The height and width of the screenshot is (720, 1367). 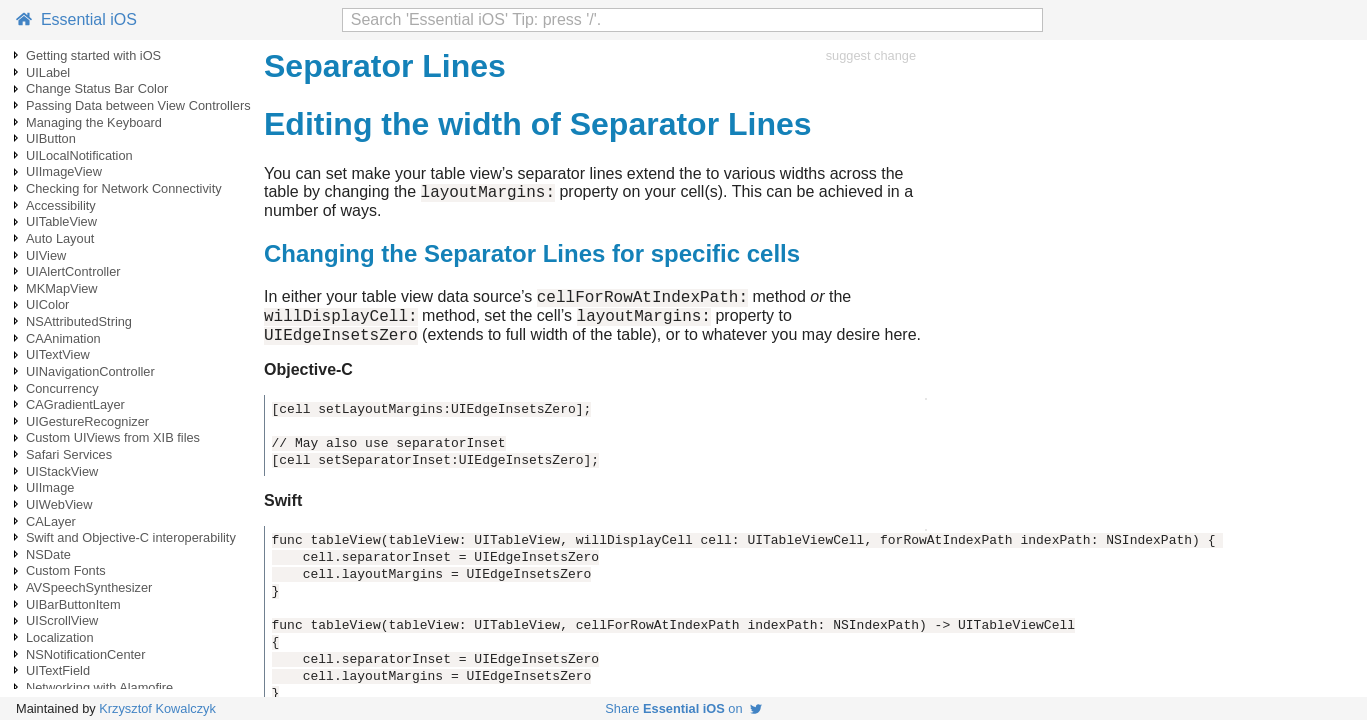 What do you see at coordinates (97, 88) in the screenshot?
I see `Change Status Bar Color` at bounding box center [97, 88].